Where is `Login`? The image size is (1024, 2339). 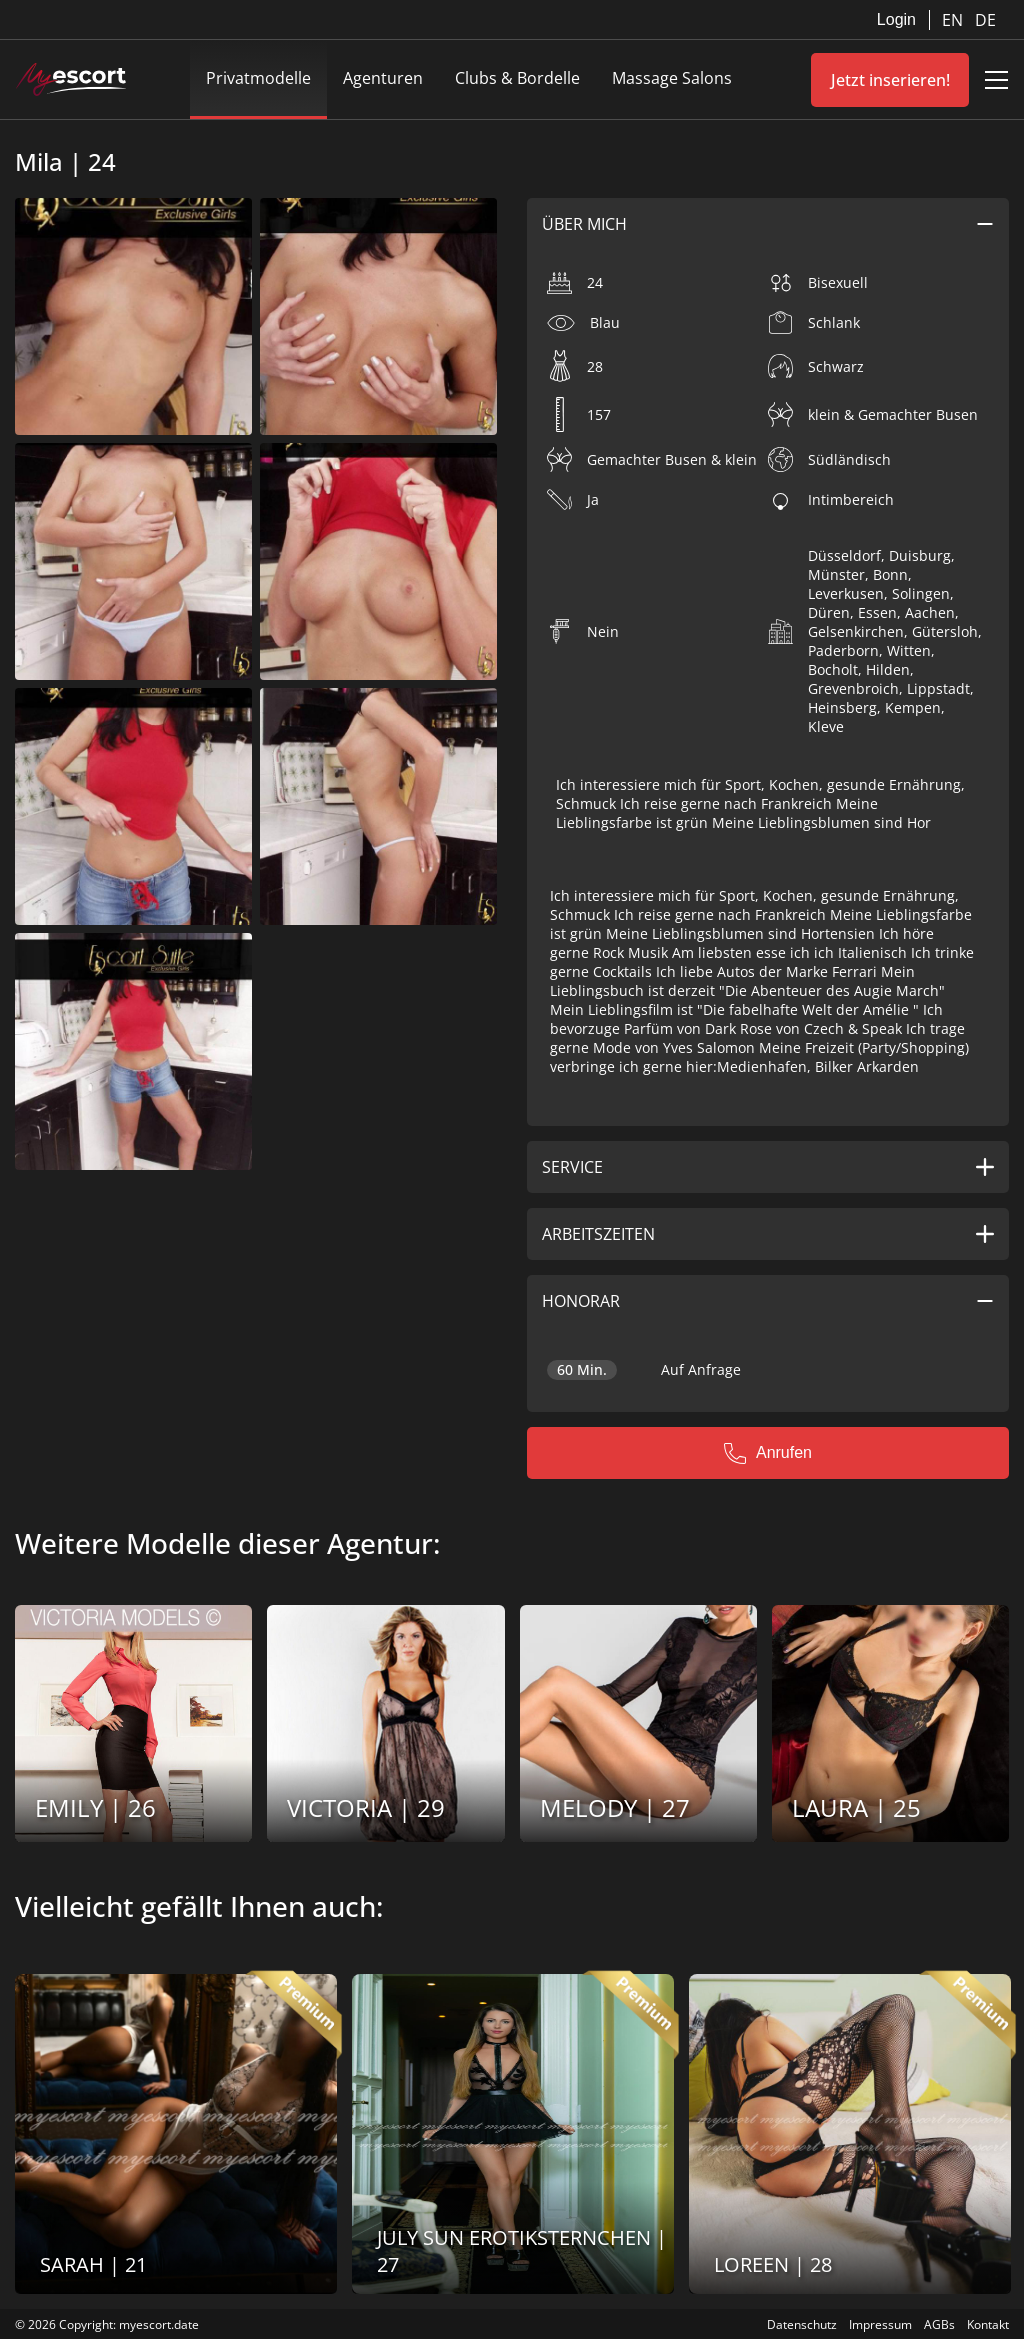
Login is located at coordinates (896, 19).